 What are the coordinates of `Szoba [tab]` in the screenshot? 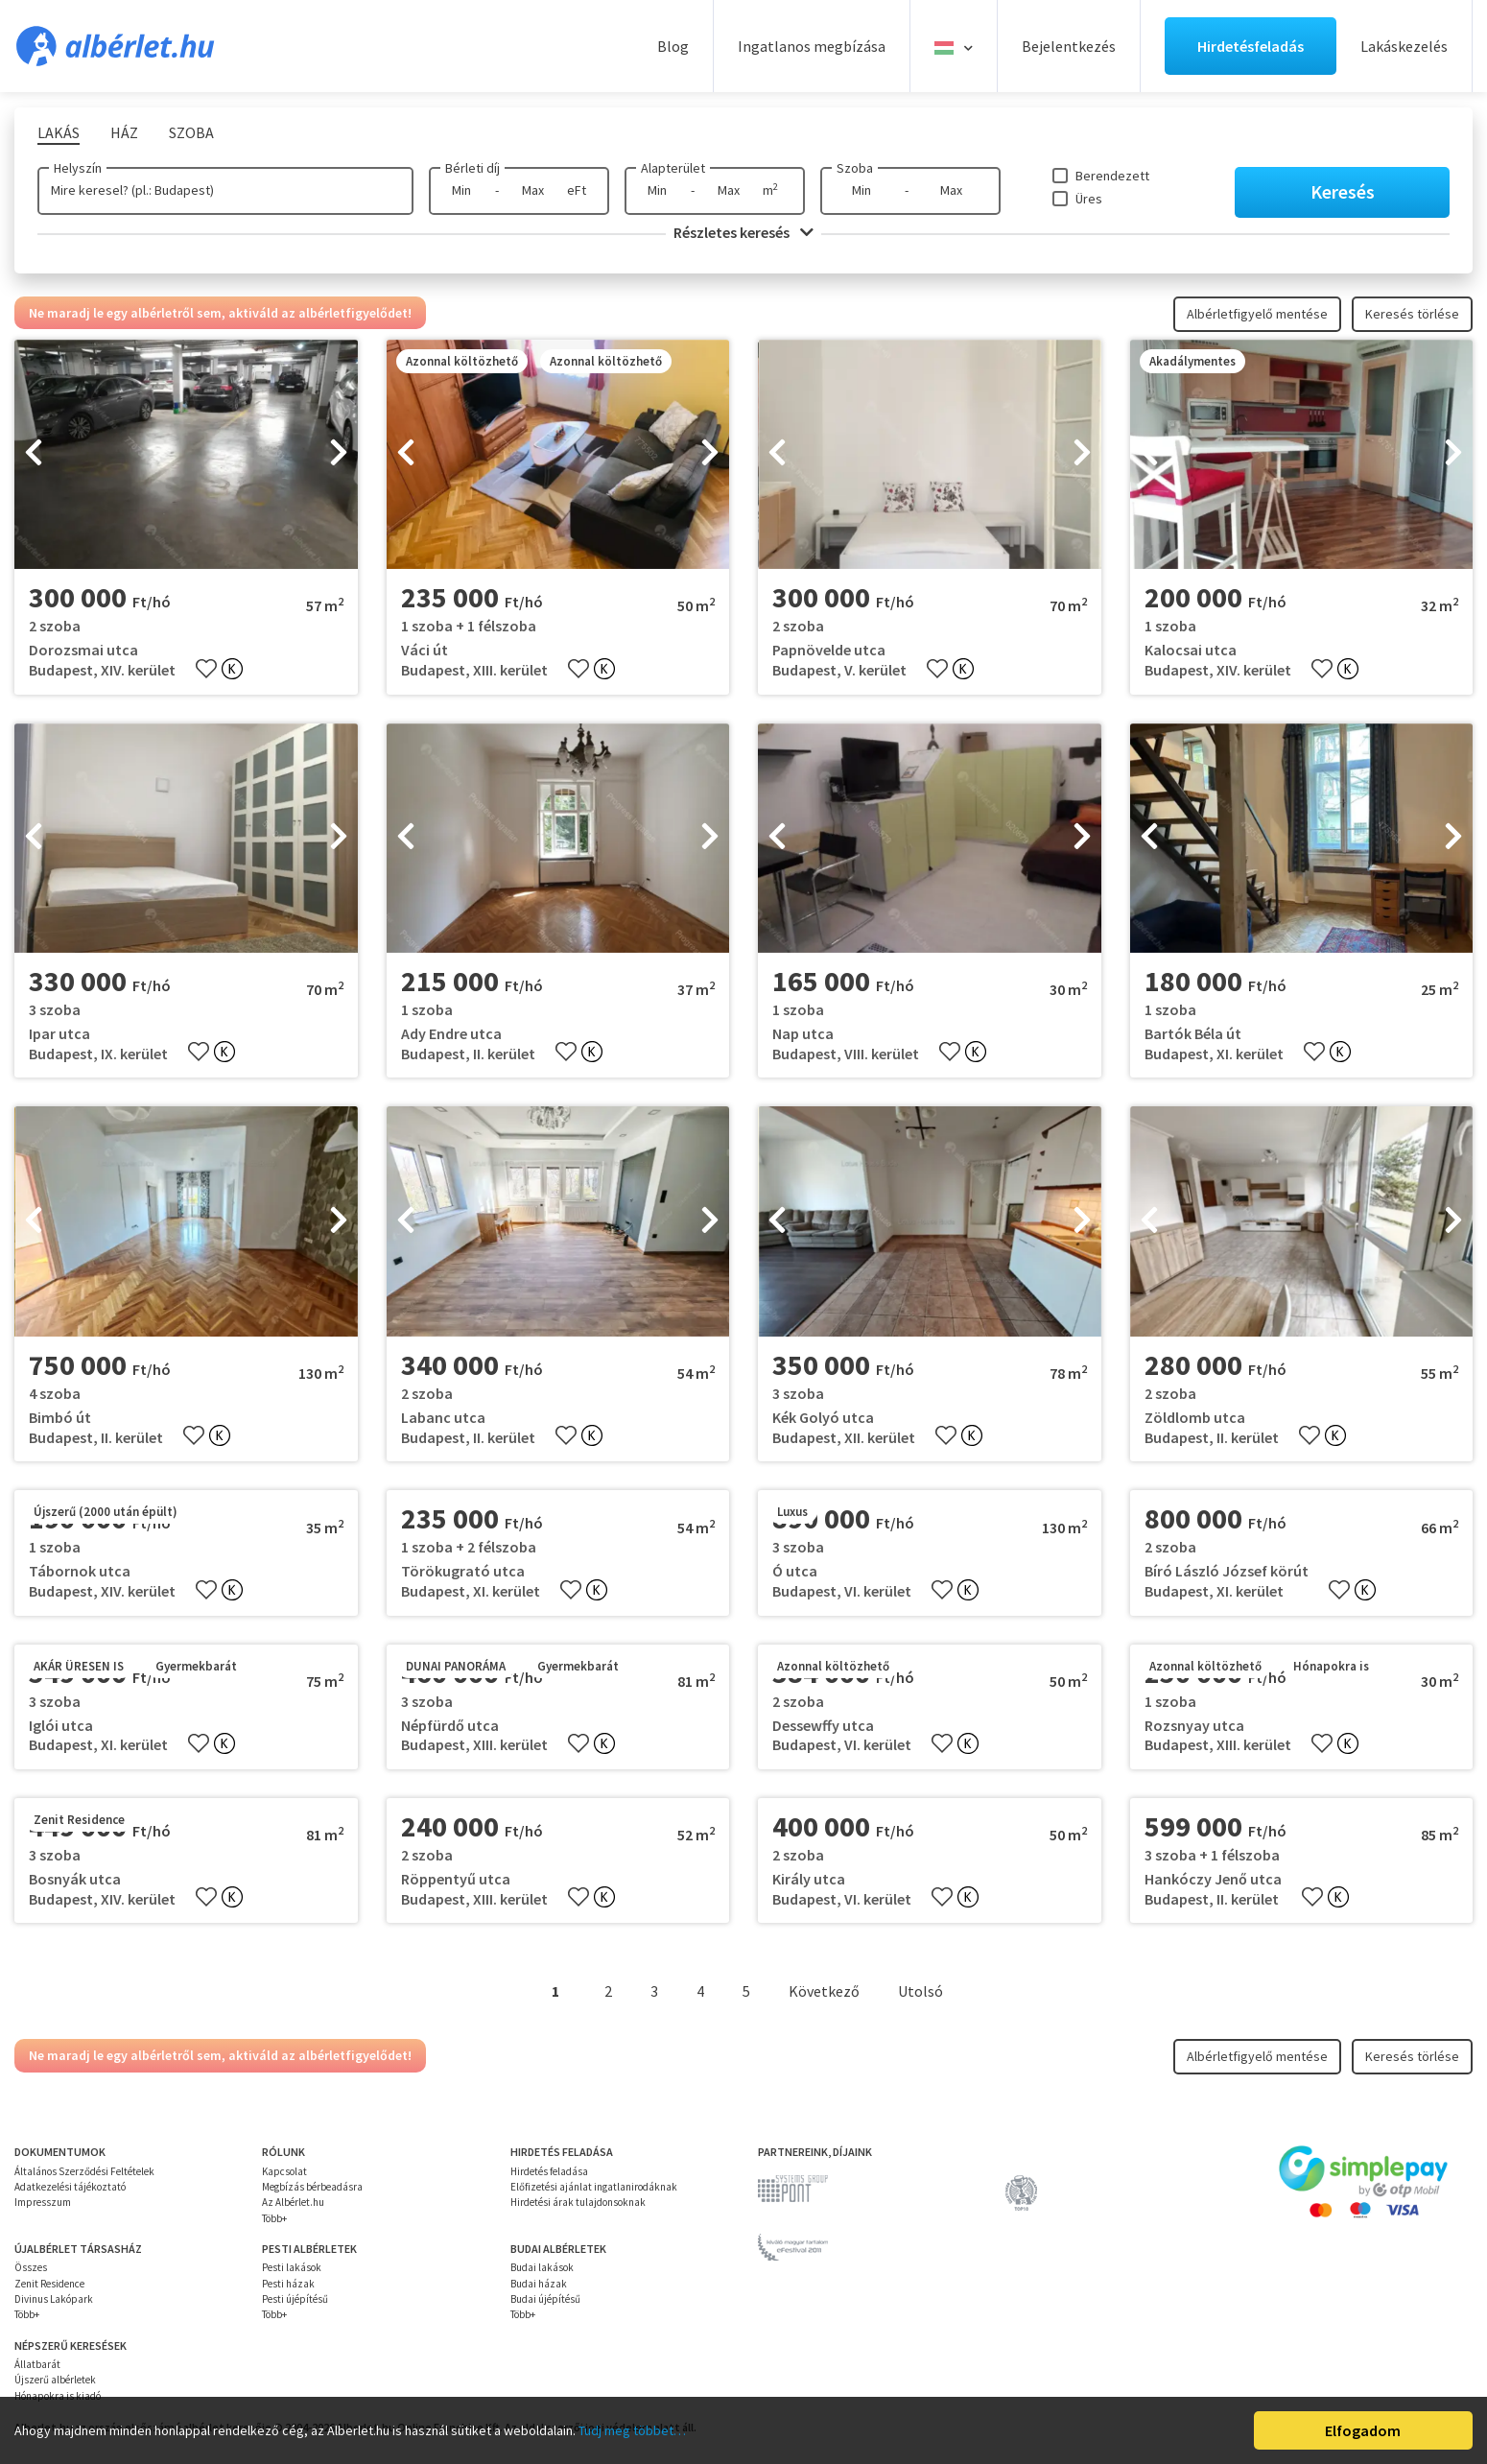 It's located at (191, 132).